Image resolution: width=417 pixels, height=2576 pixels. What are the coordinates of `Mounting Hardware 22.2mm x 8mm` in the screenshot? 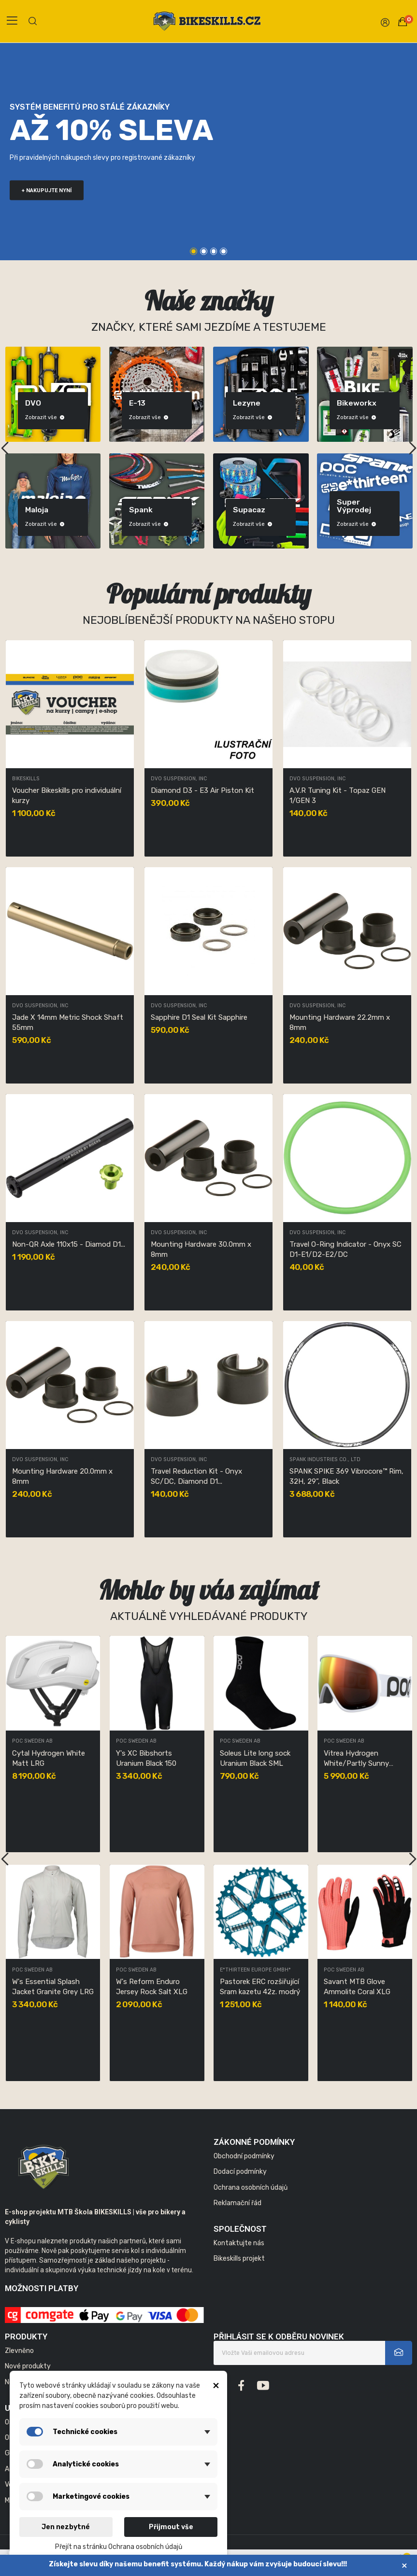 It's located at (339, 1022).